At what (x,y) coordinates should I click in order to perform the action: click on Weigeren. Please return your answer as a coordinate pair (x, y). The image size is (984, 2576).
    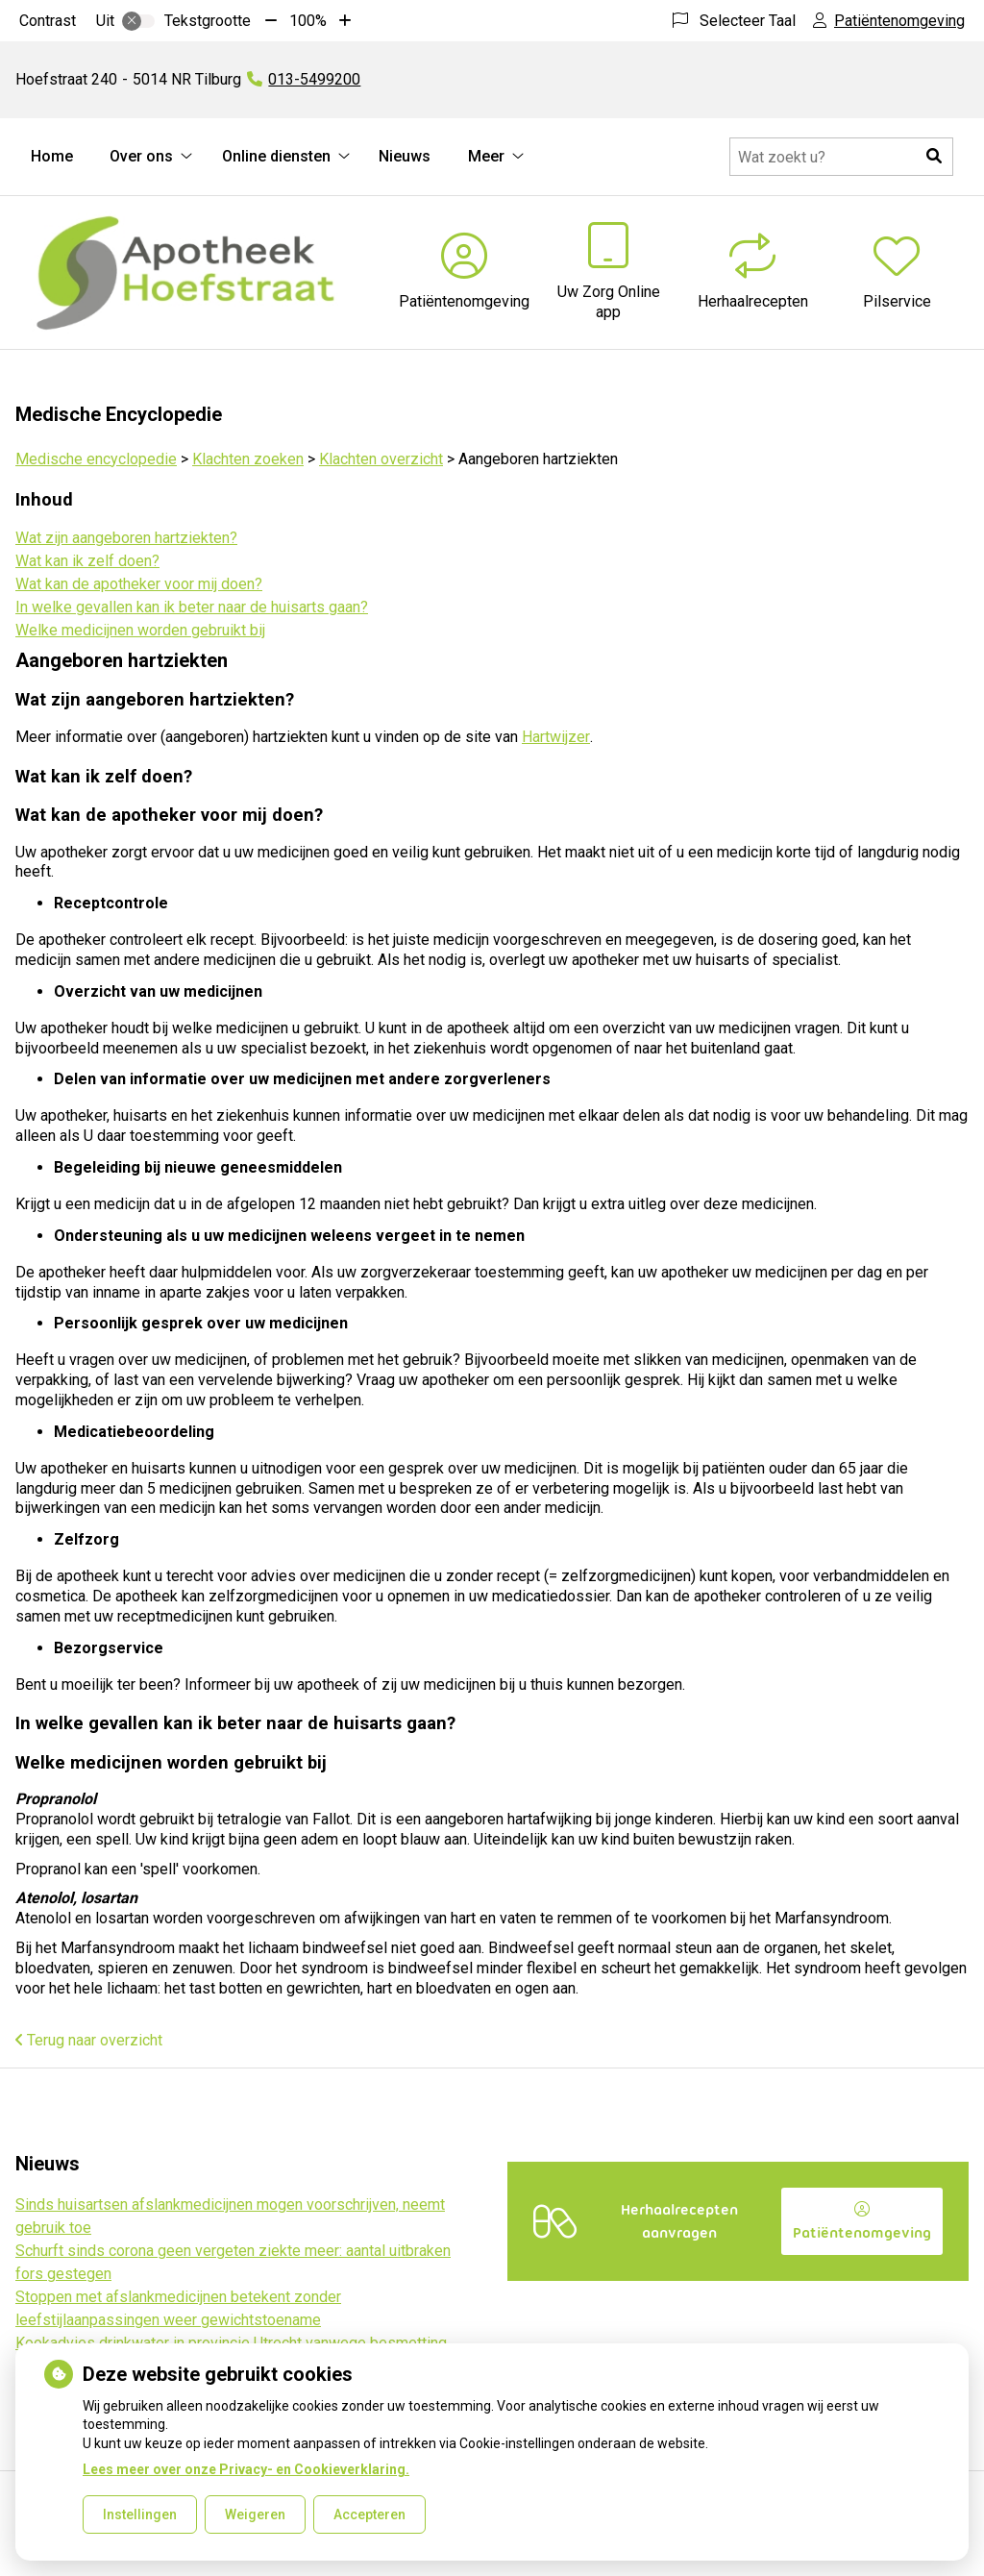
    Looking at the image, I should click on (255, 2514).